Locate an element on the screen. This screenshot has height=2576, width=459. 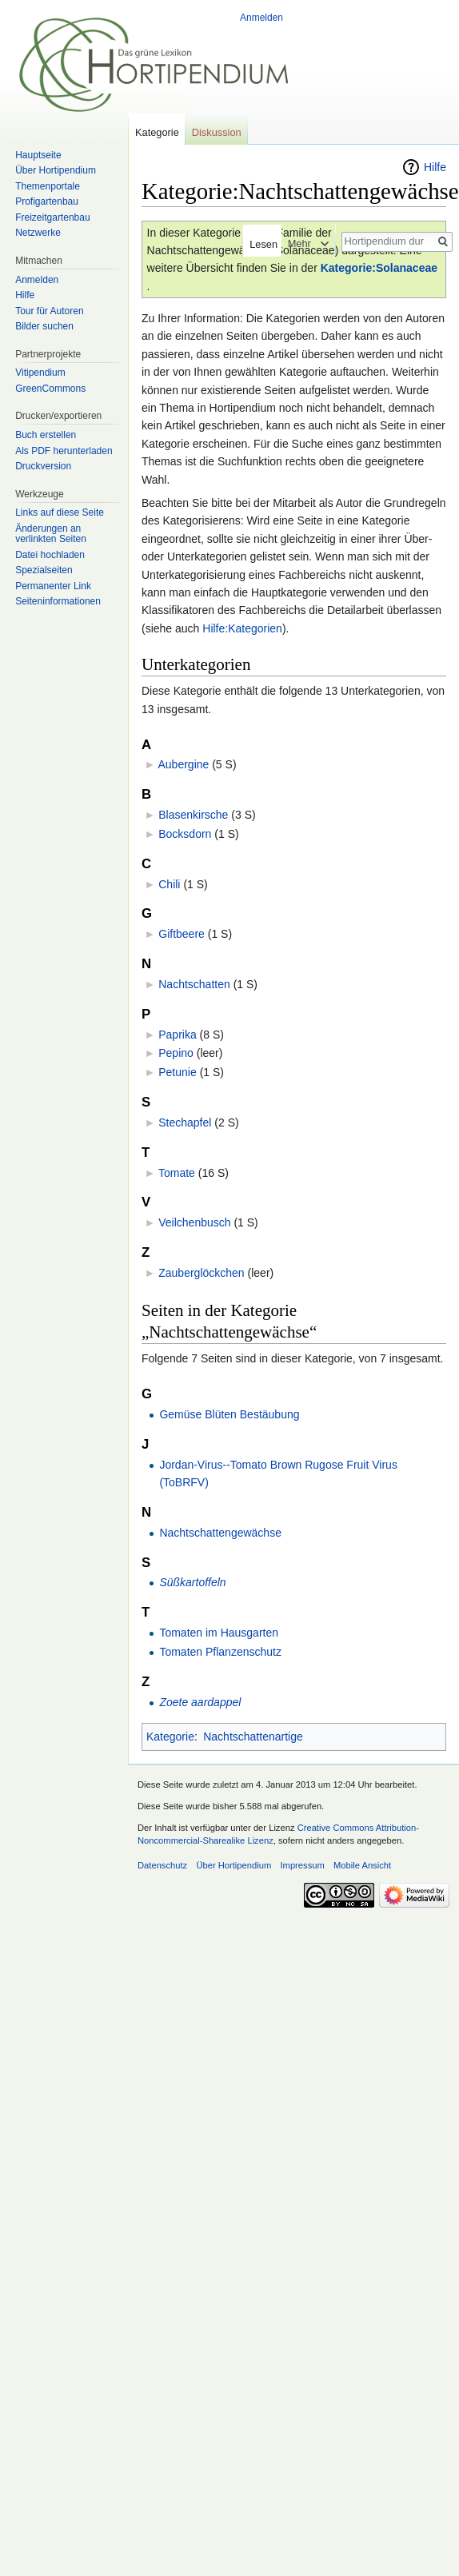
Impressum is located at coordinates (302, 1865).